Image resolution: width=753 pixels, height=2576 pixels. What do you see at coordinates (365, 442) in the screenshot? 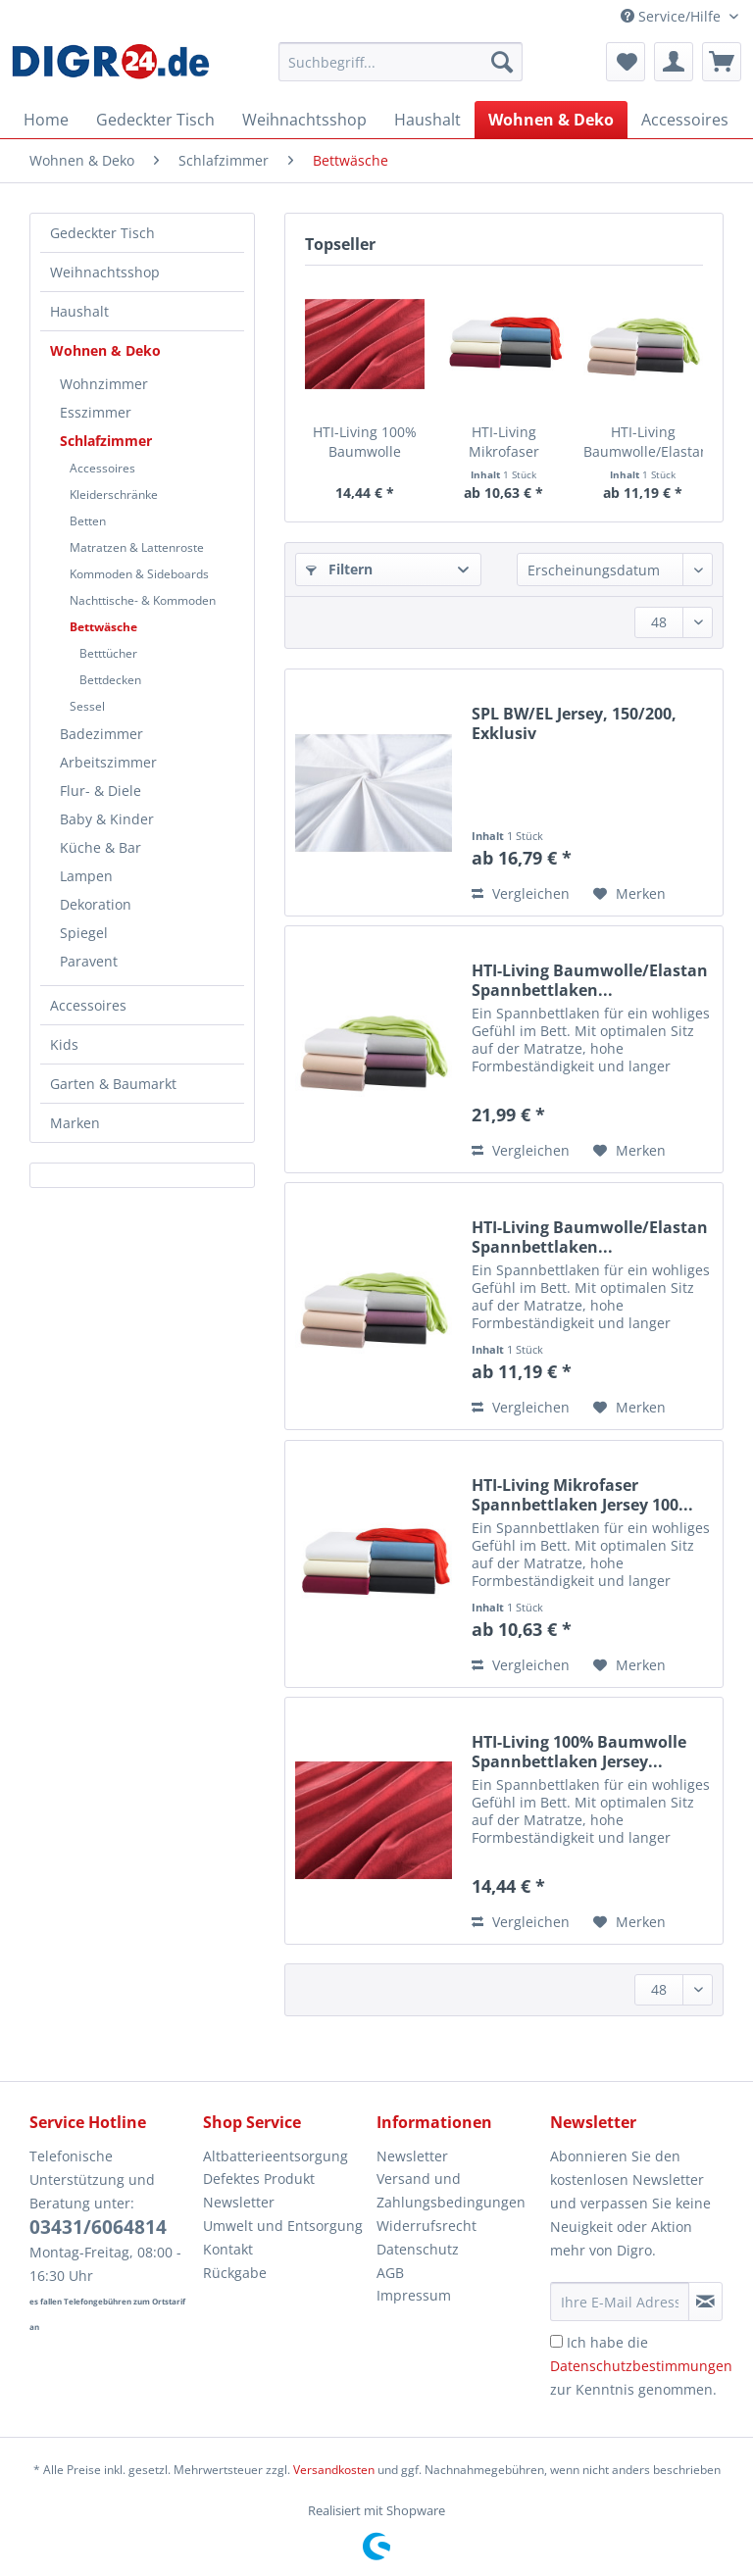
I see `HTI-Living 100% Baumwolle Spannbettlaken Jersey...` at bounding box center [365, 442].